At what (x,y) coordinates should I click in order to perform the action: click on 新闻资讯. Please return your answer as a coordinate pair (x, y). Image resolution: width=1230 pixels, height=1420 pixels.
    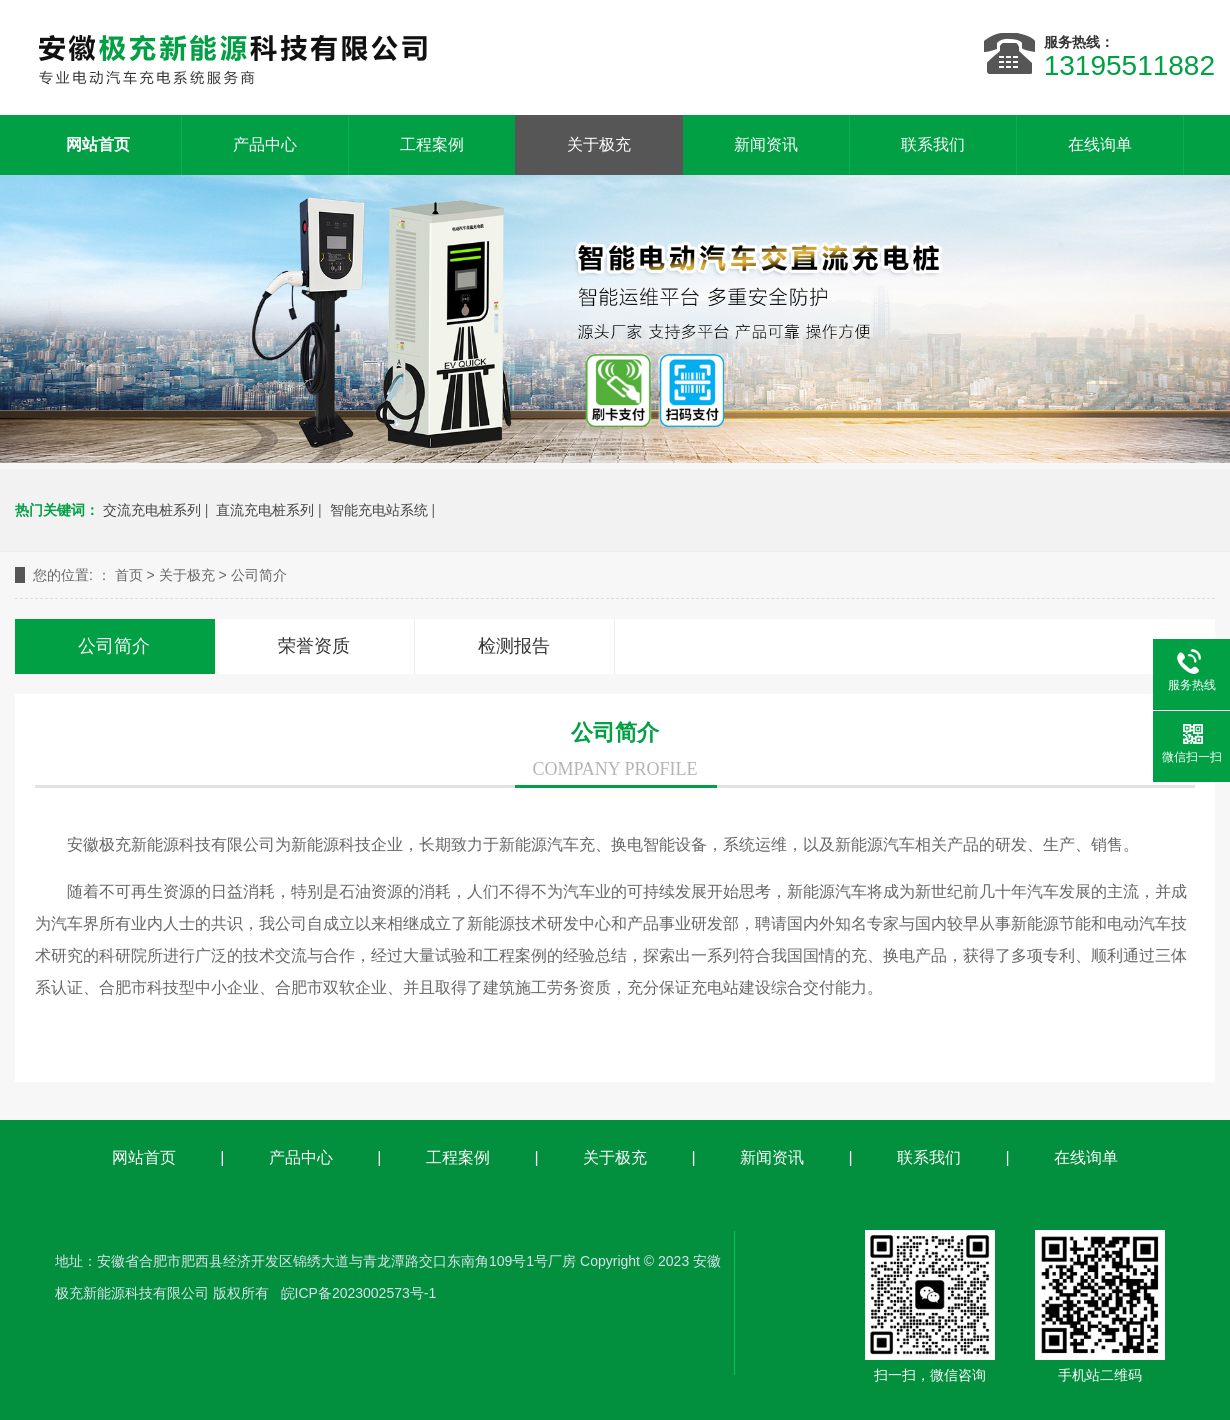
    Looking at the image, I should click on (766, 144).